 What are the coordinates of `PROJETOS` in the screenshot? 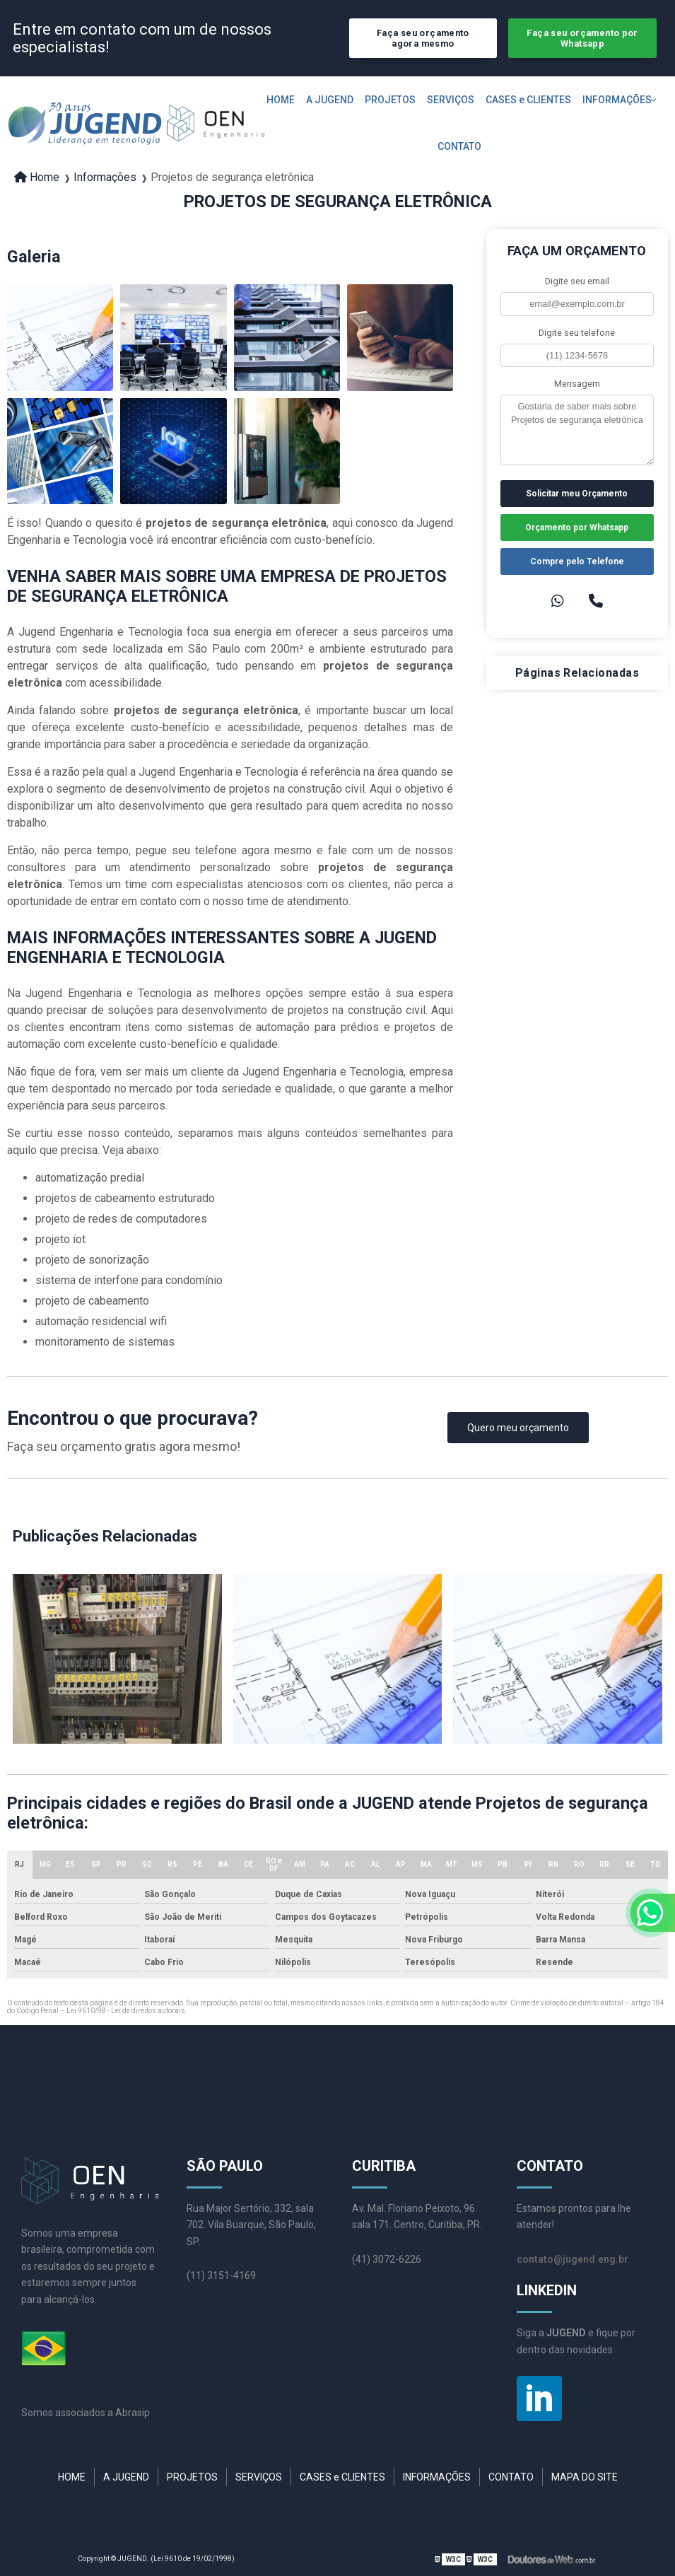 It's located at (390, 99).